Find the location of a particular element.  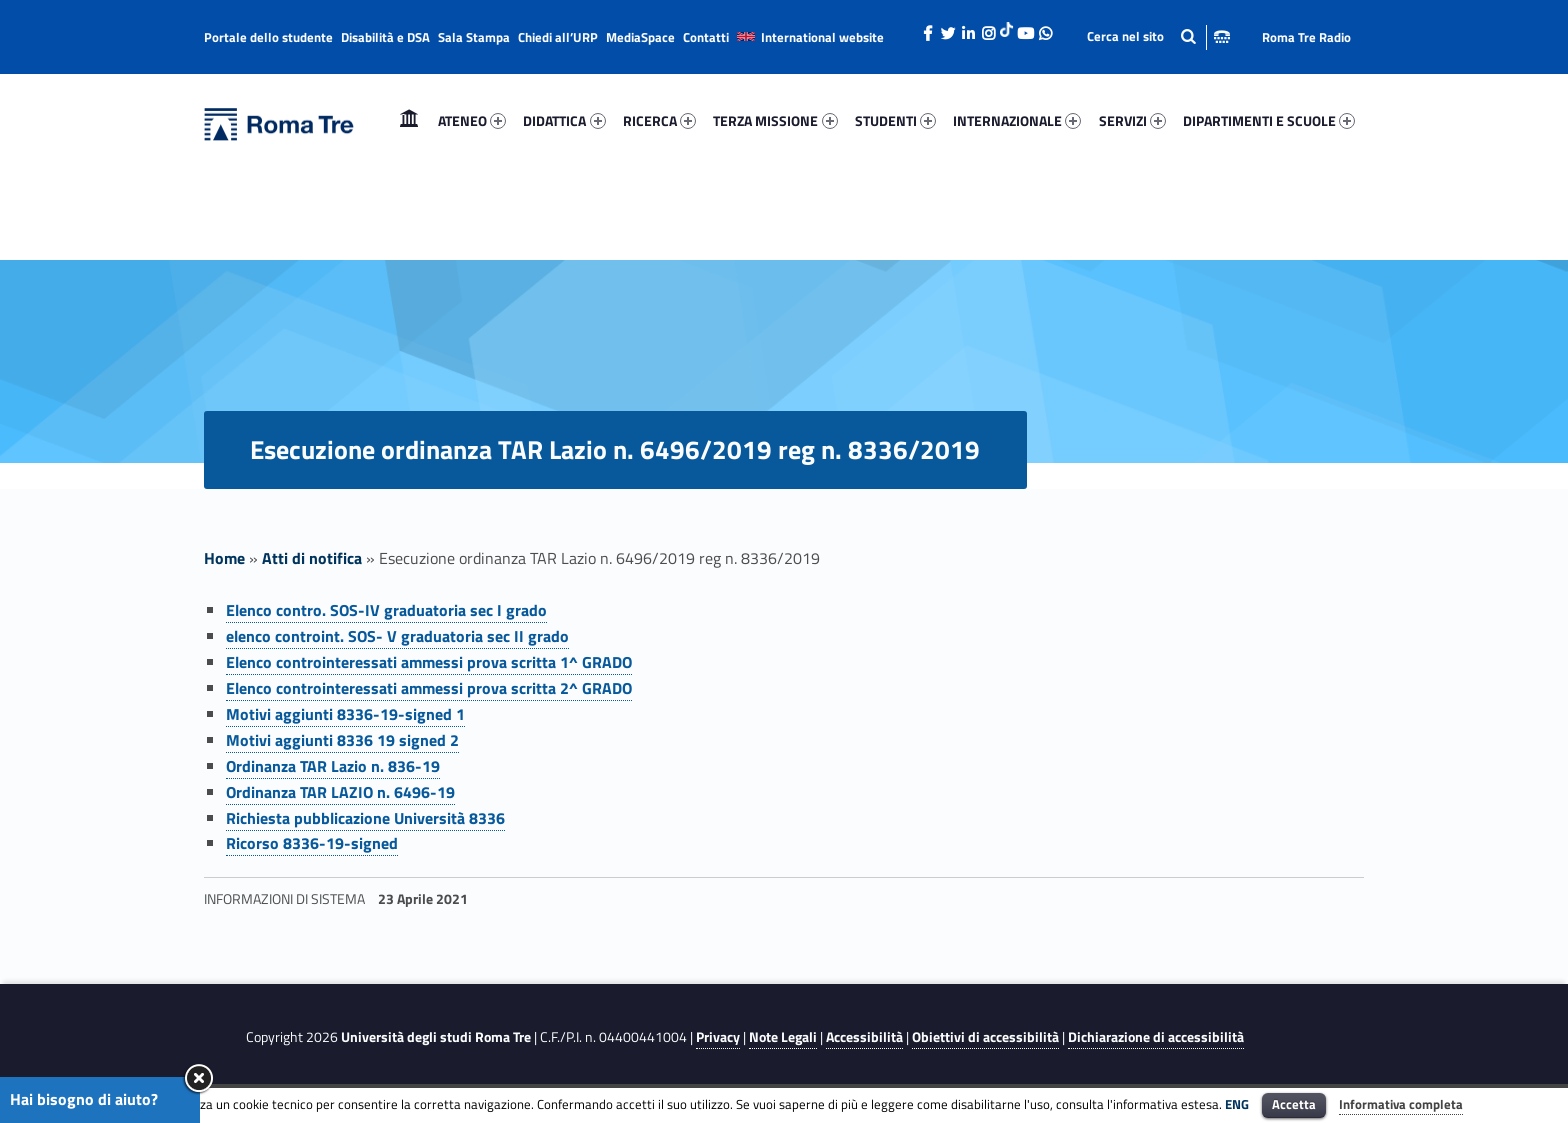

International website is located at coordinates (822, 37).